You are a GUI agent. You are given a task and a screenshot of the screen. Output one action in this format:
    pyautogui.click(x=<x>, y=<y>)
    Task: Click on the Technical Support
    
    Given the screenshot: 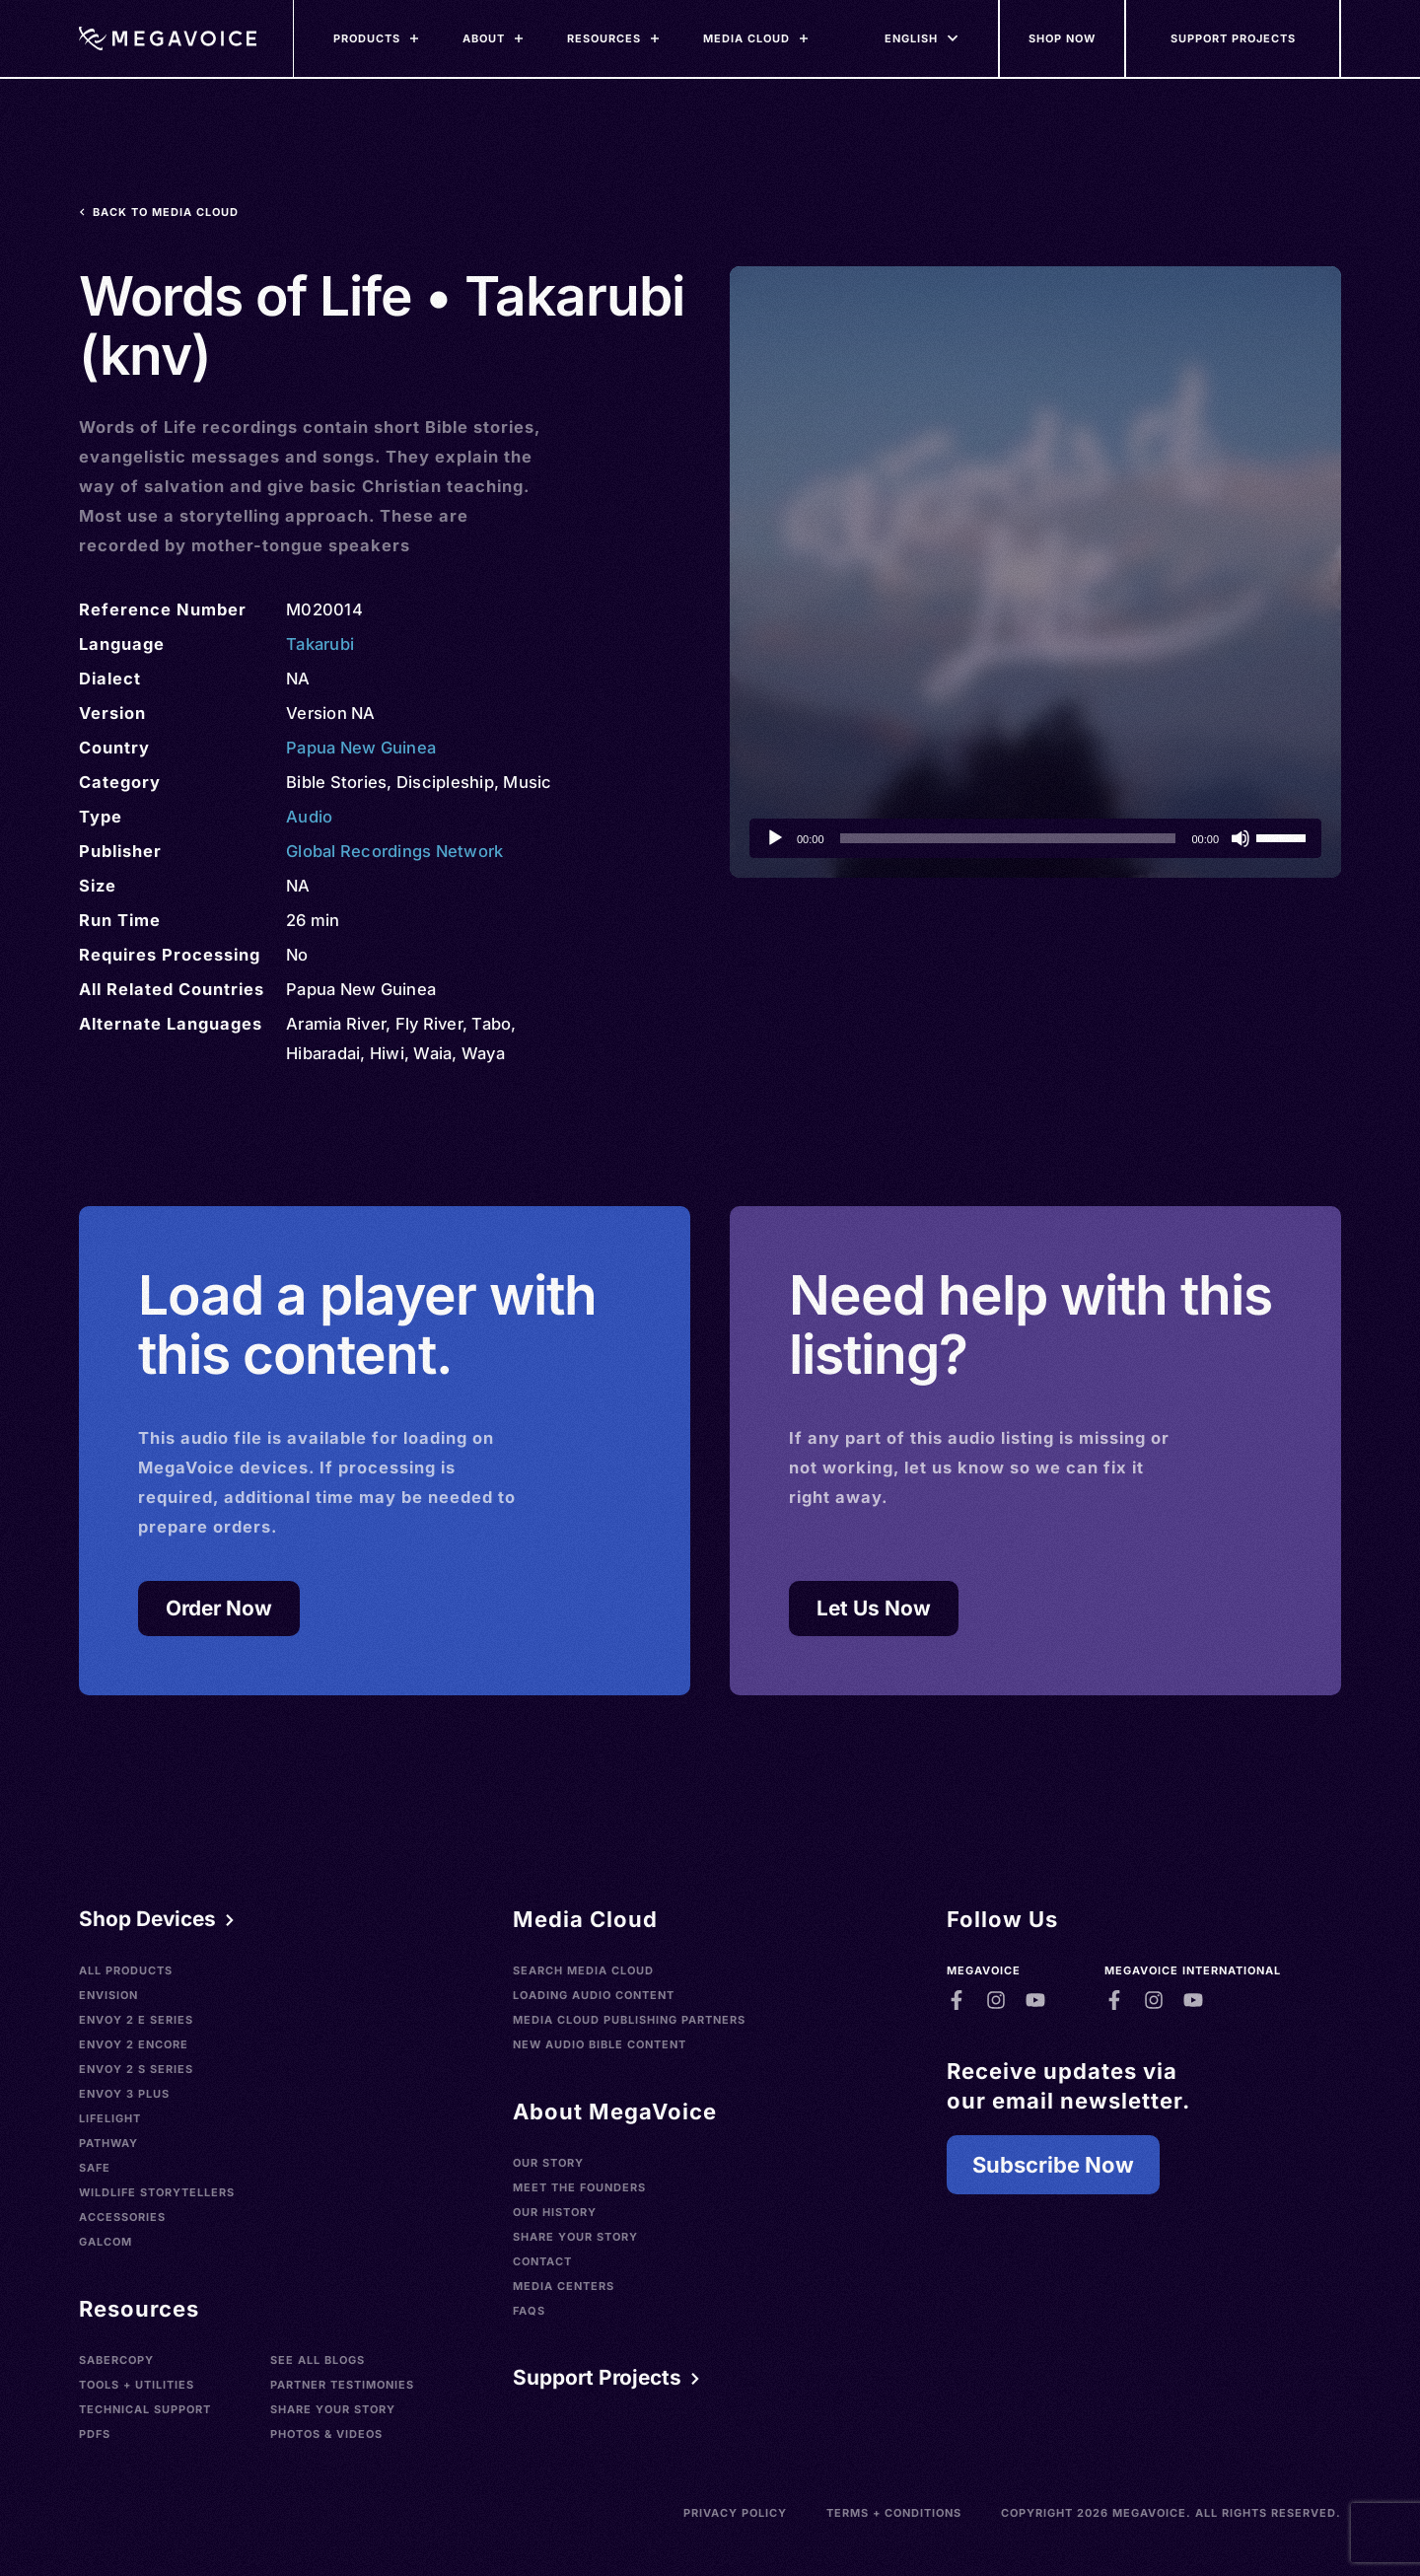 What is the action you would take?
    pyautogui.click(x=145, y=2409)
    